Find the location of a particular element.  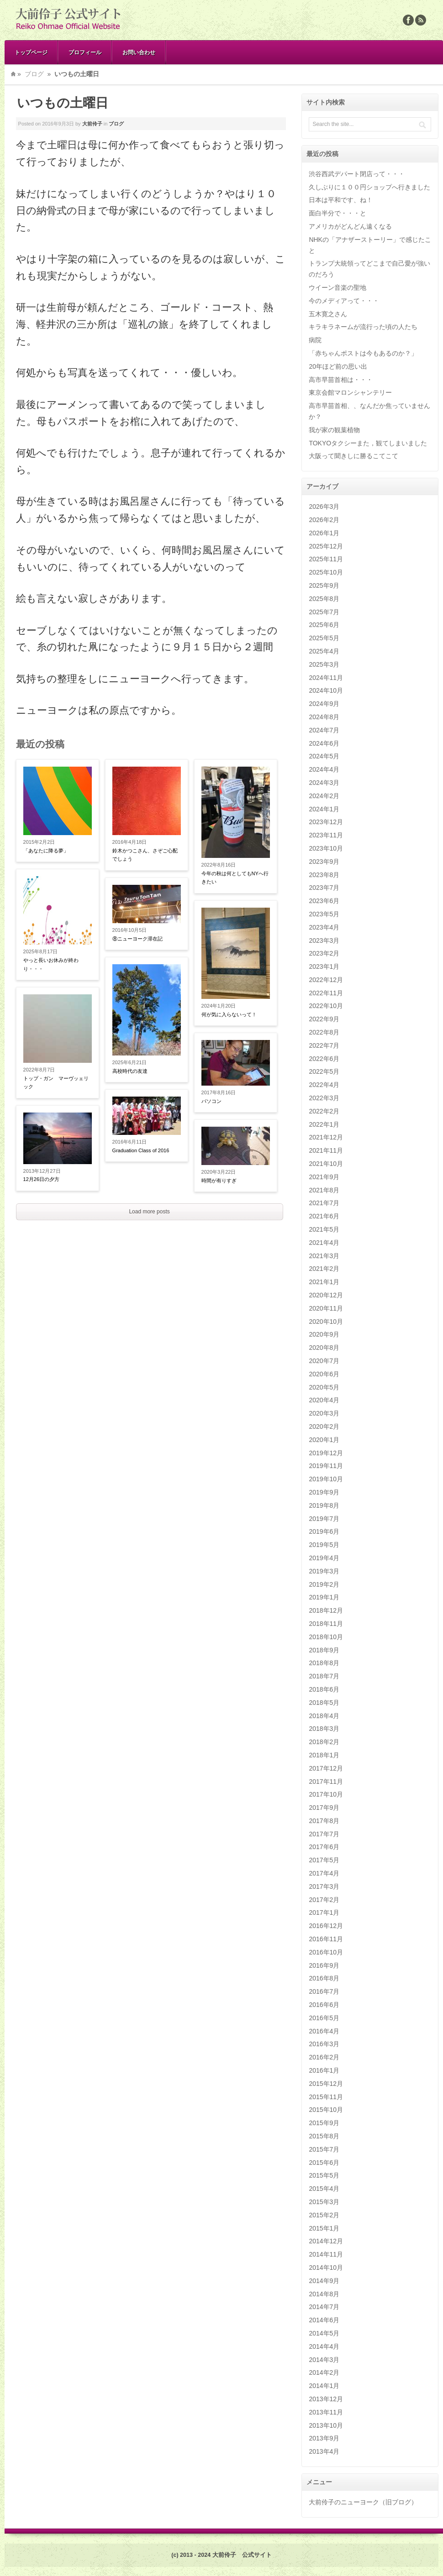

2017年4月 is located at coordinates (324, 1873).